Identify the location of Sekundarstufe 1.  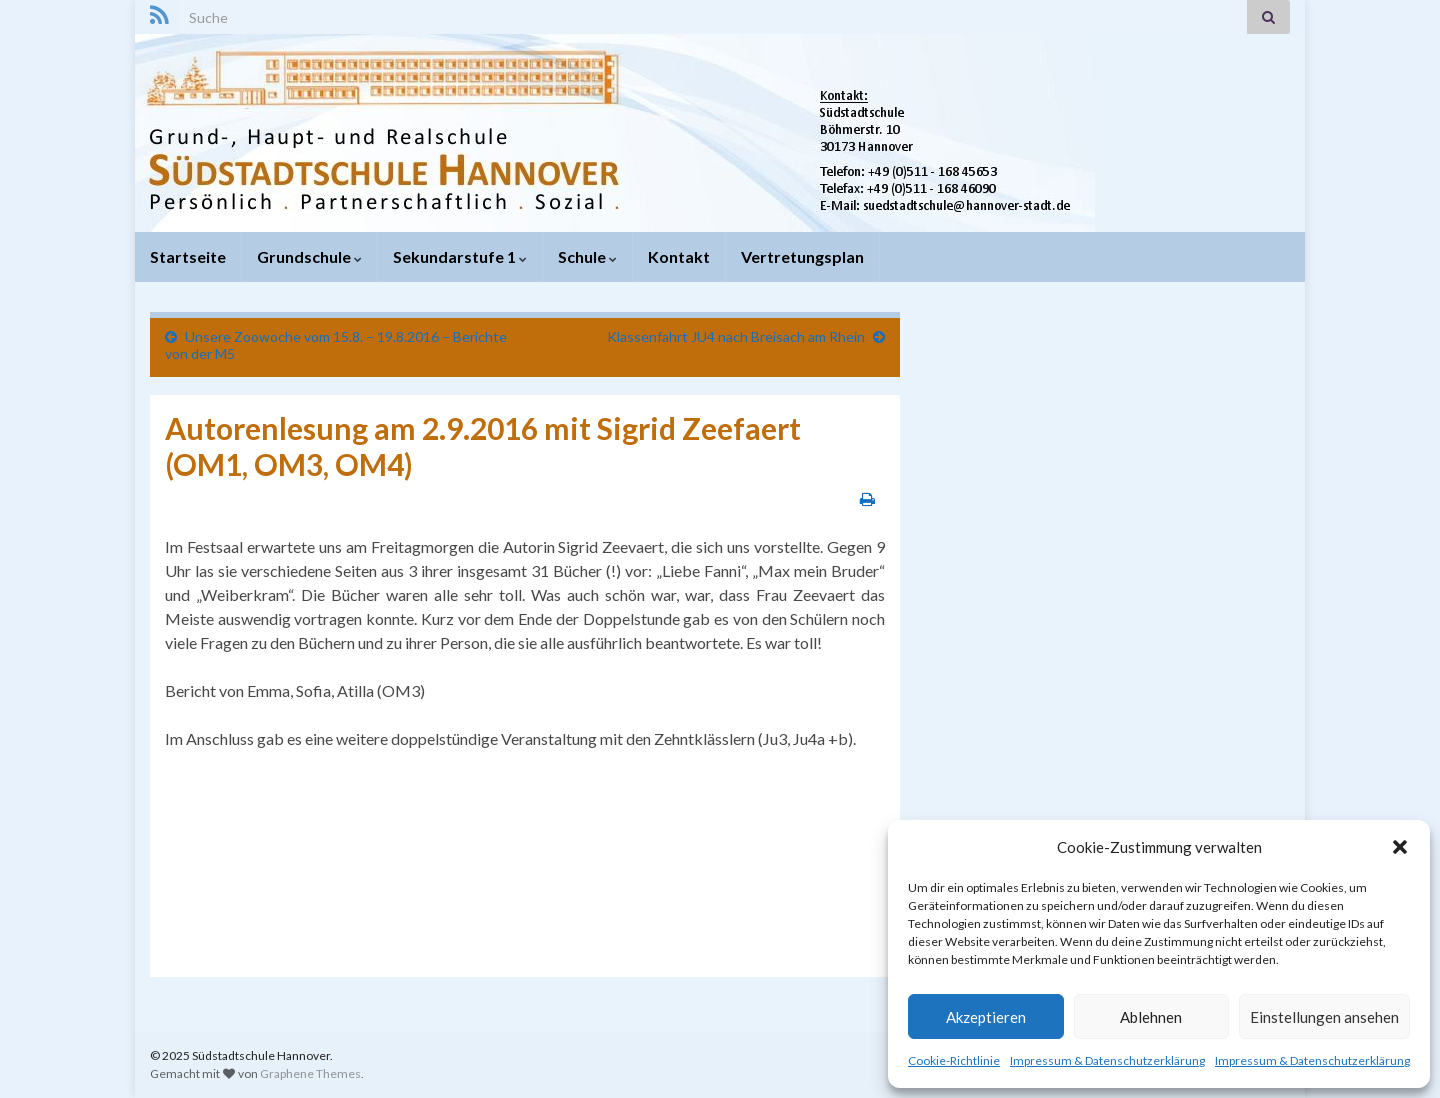
(460, 256).